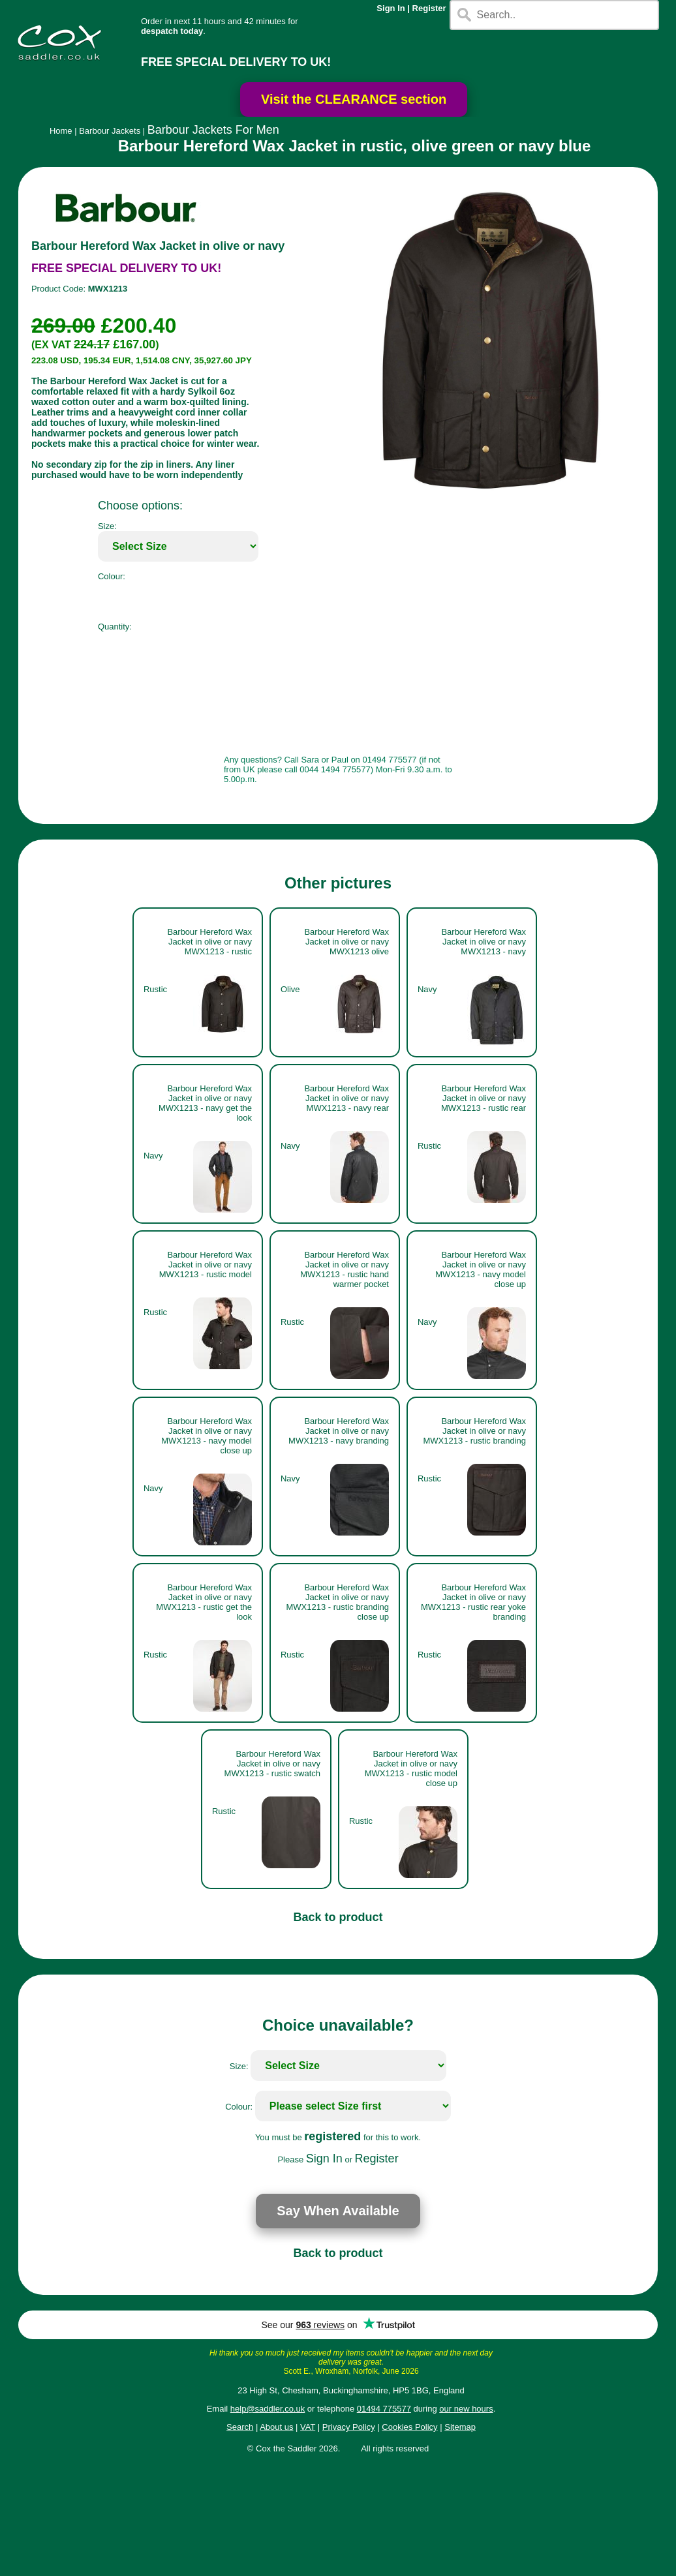 The image size is (676, 2576). What do you see at coordinates (390, 8) in the screenshot?
I see `Sign In` at bounding box center [390, 8].